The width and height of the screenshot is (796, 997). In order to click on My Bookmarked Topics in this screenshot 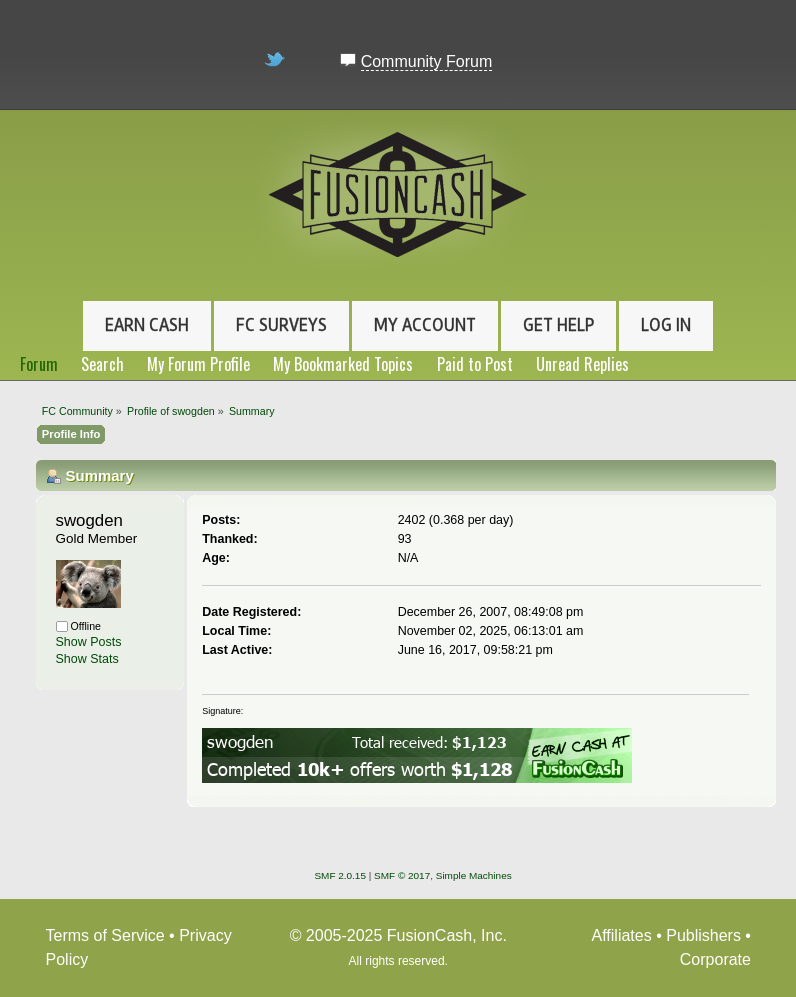, I will do `click(343, 364)`.